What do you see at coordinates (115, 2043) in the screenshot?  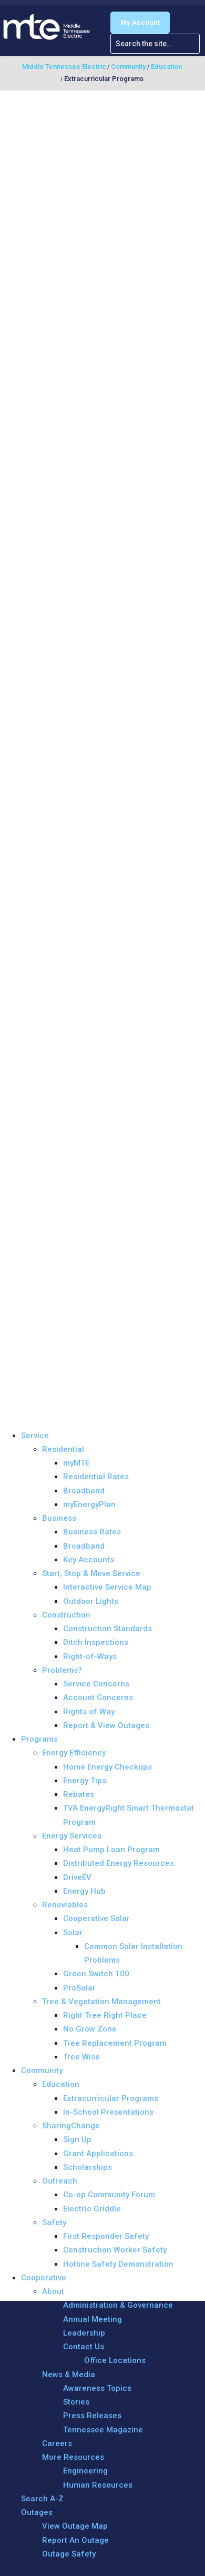 I see `Tree Replacement Program` at bounding box center [115, 2043].